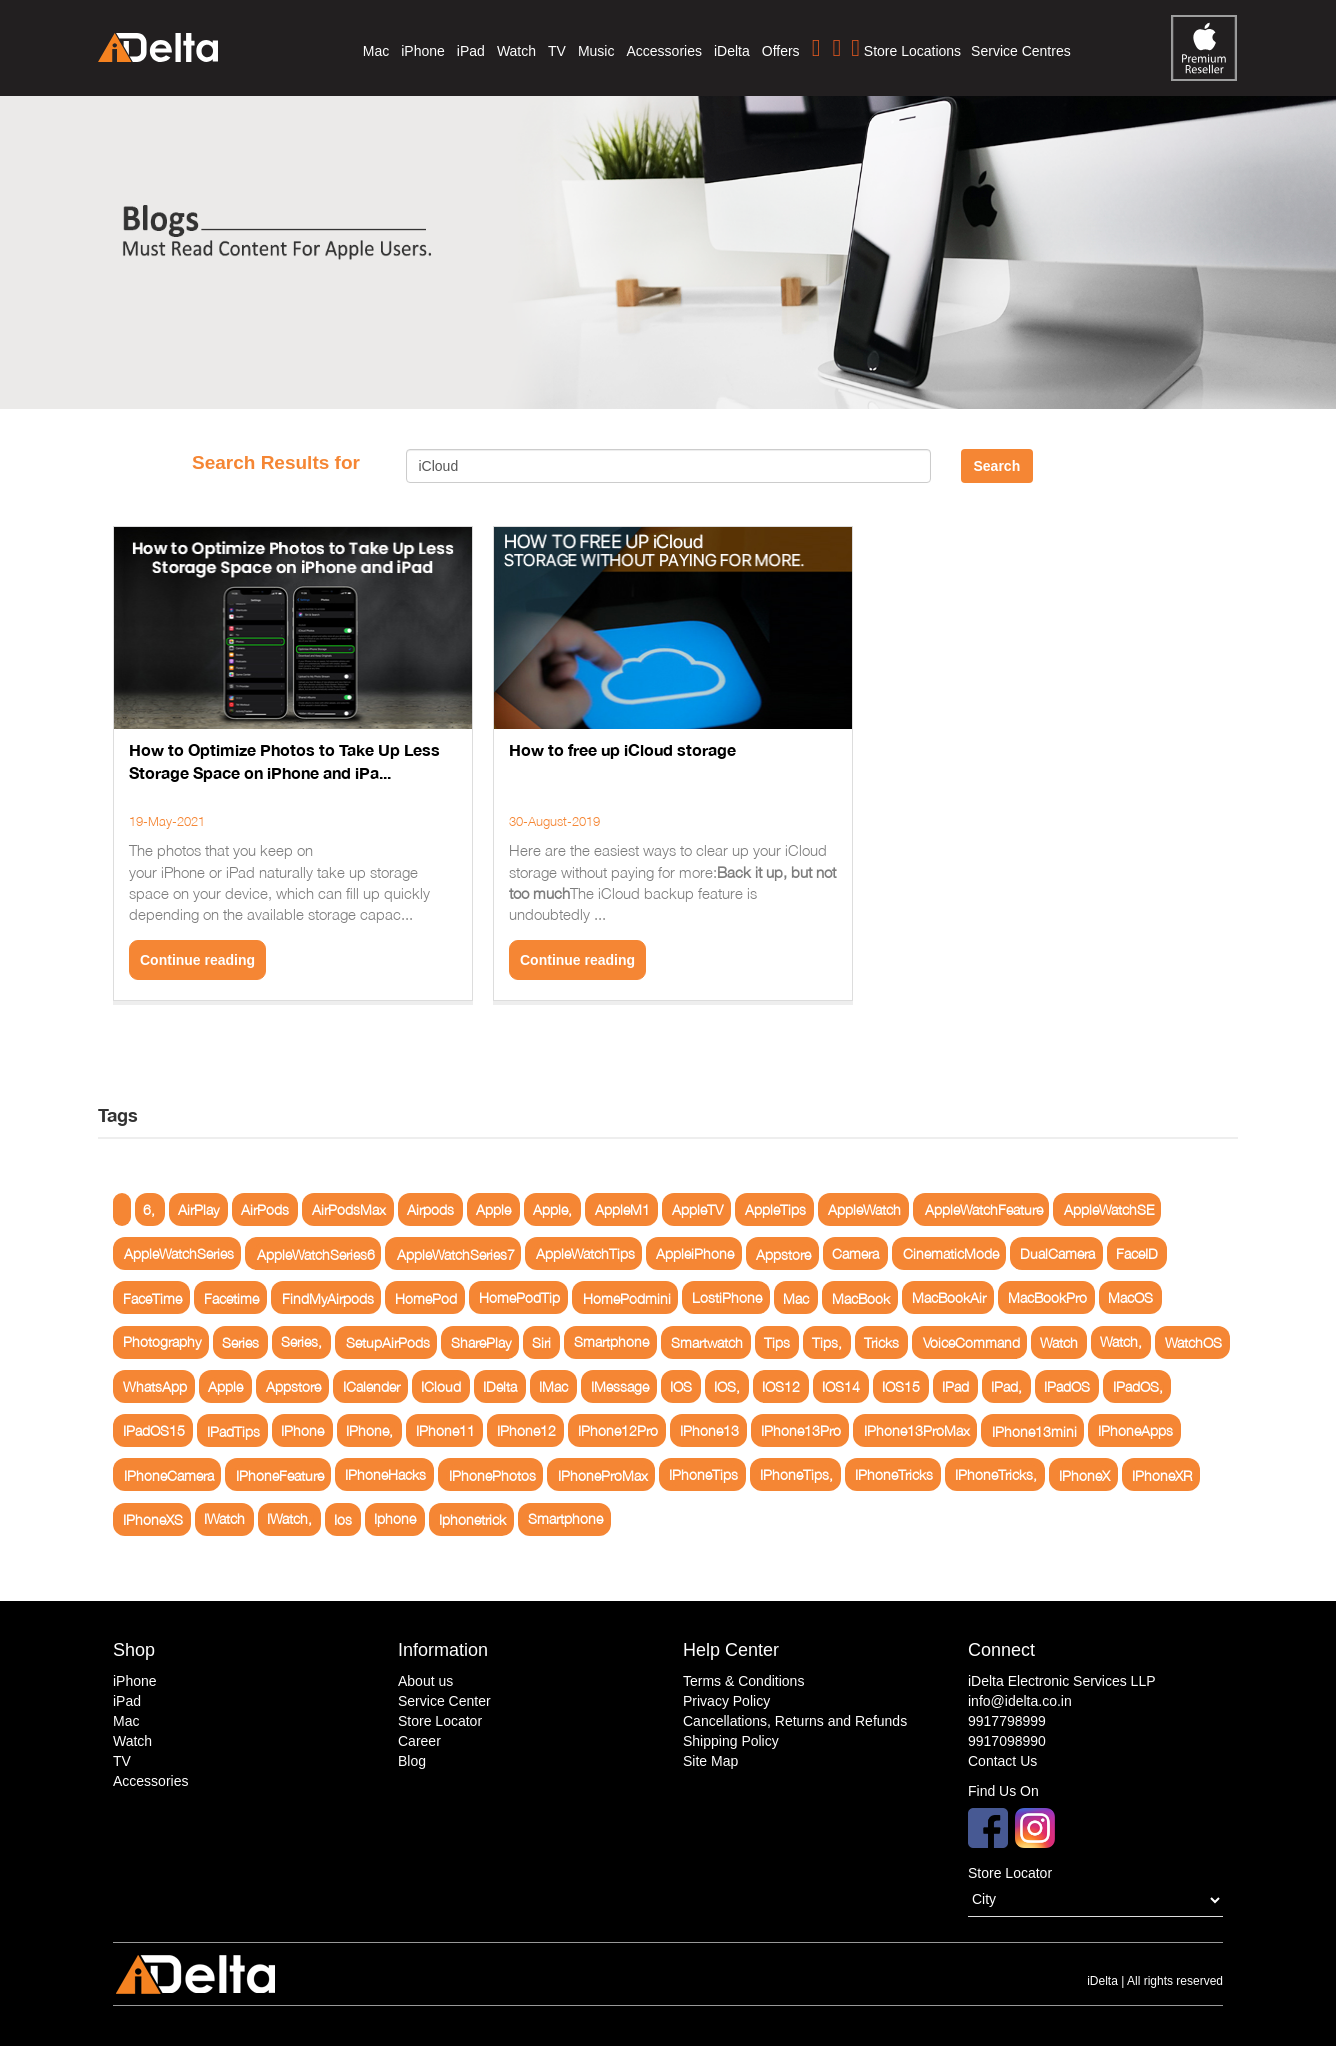 This screenshot has width=1336, height=2046. What do you see at coordinates (585, 1253) in the screenshot?
I see `AppleWatchTips` at bounding box center [585, 1253].